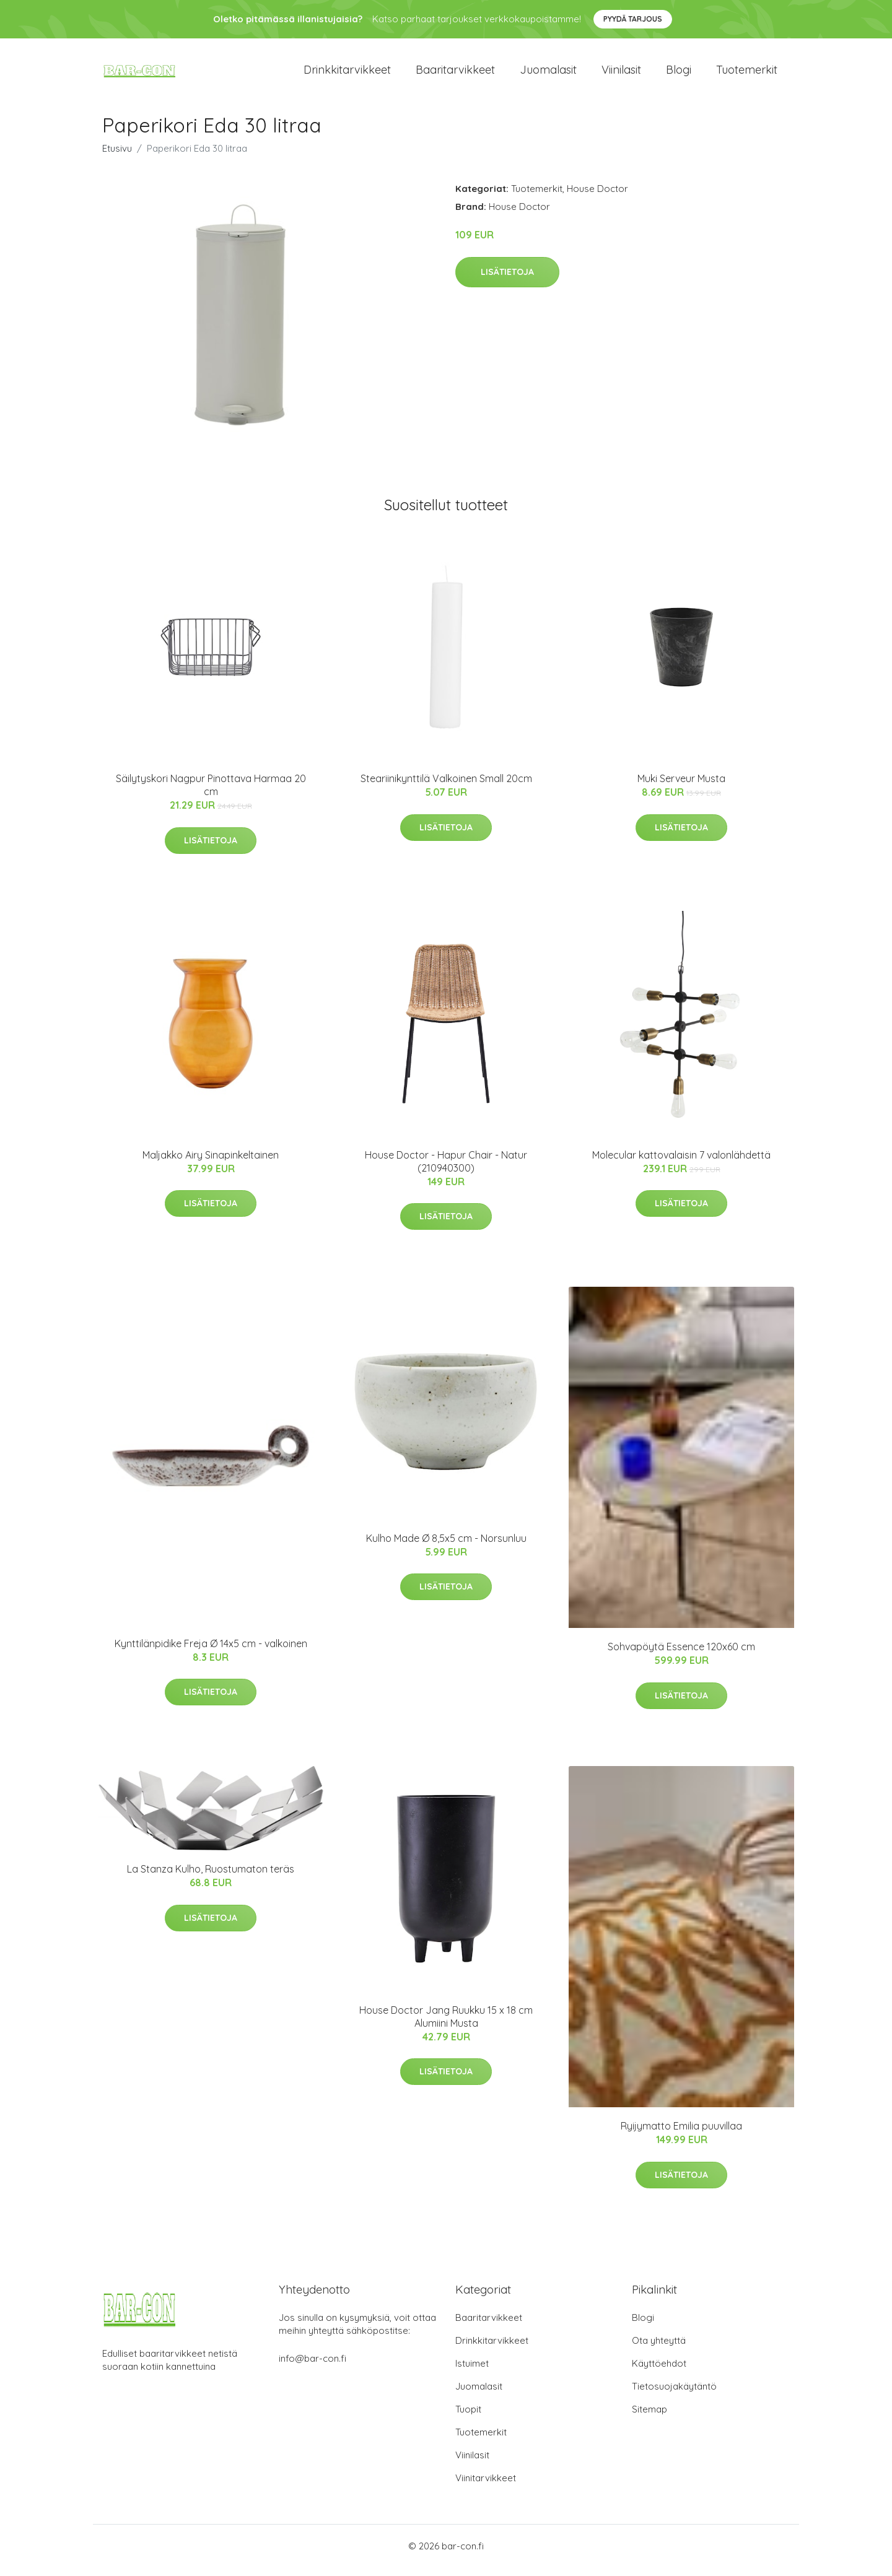  I want to click on Tietosuojakäytäntö, so click(674, 2395).